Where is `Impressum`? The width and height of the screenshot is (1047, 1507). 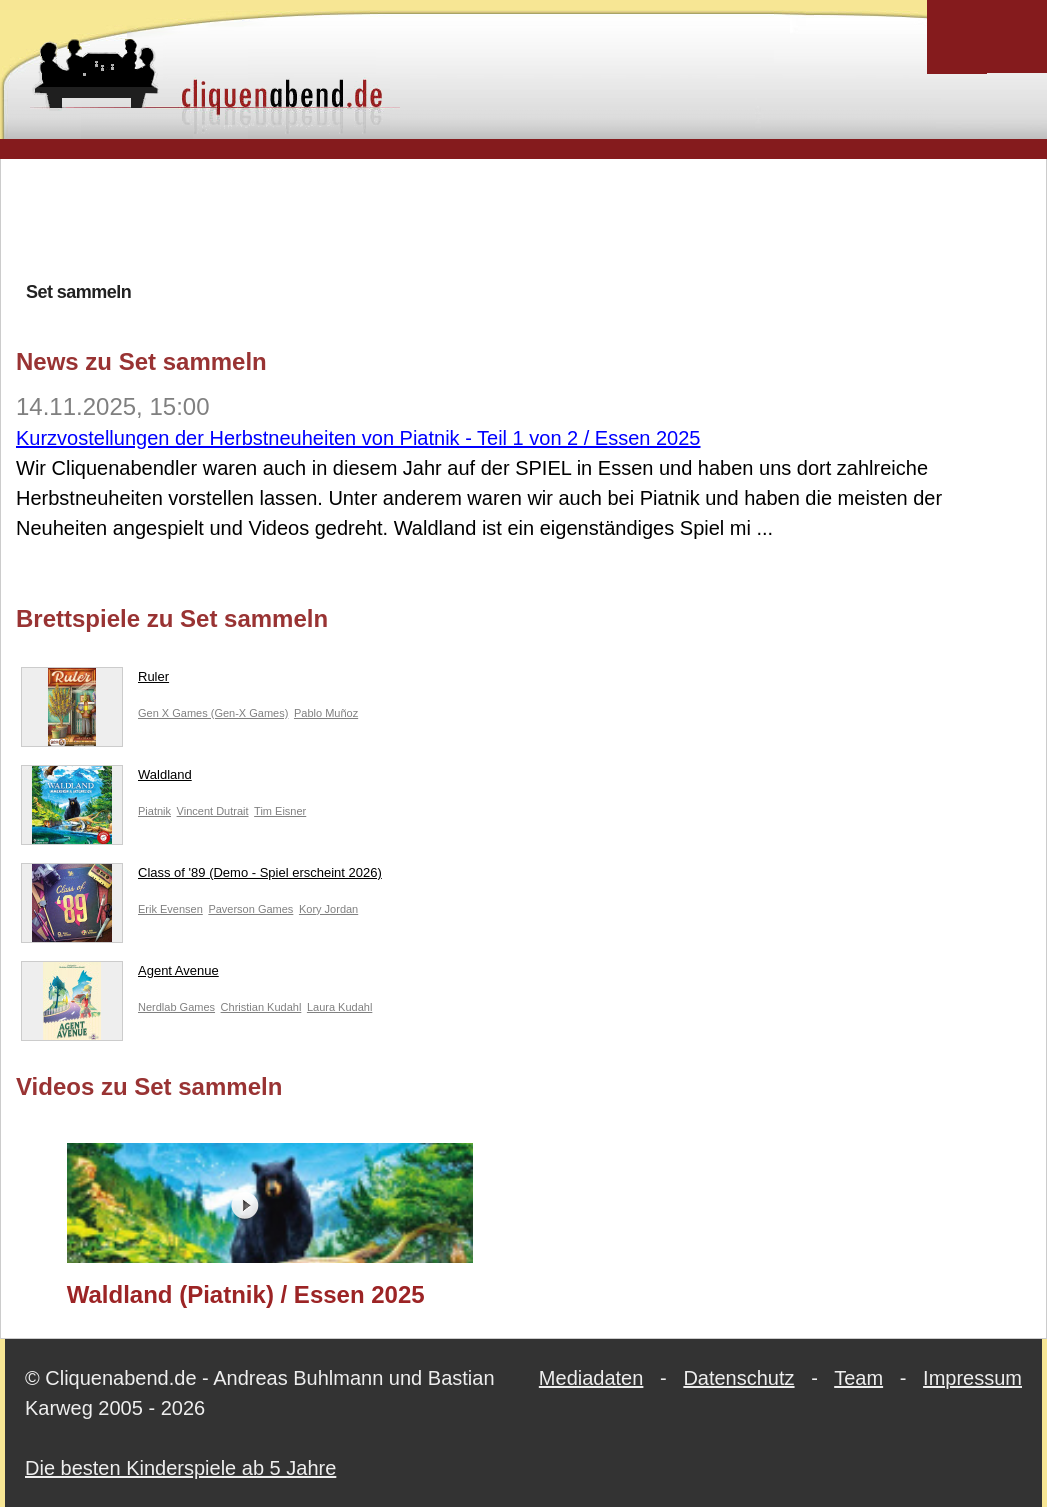
Impressum is located at coordinates (972, 1378).